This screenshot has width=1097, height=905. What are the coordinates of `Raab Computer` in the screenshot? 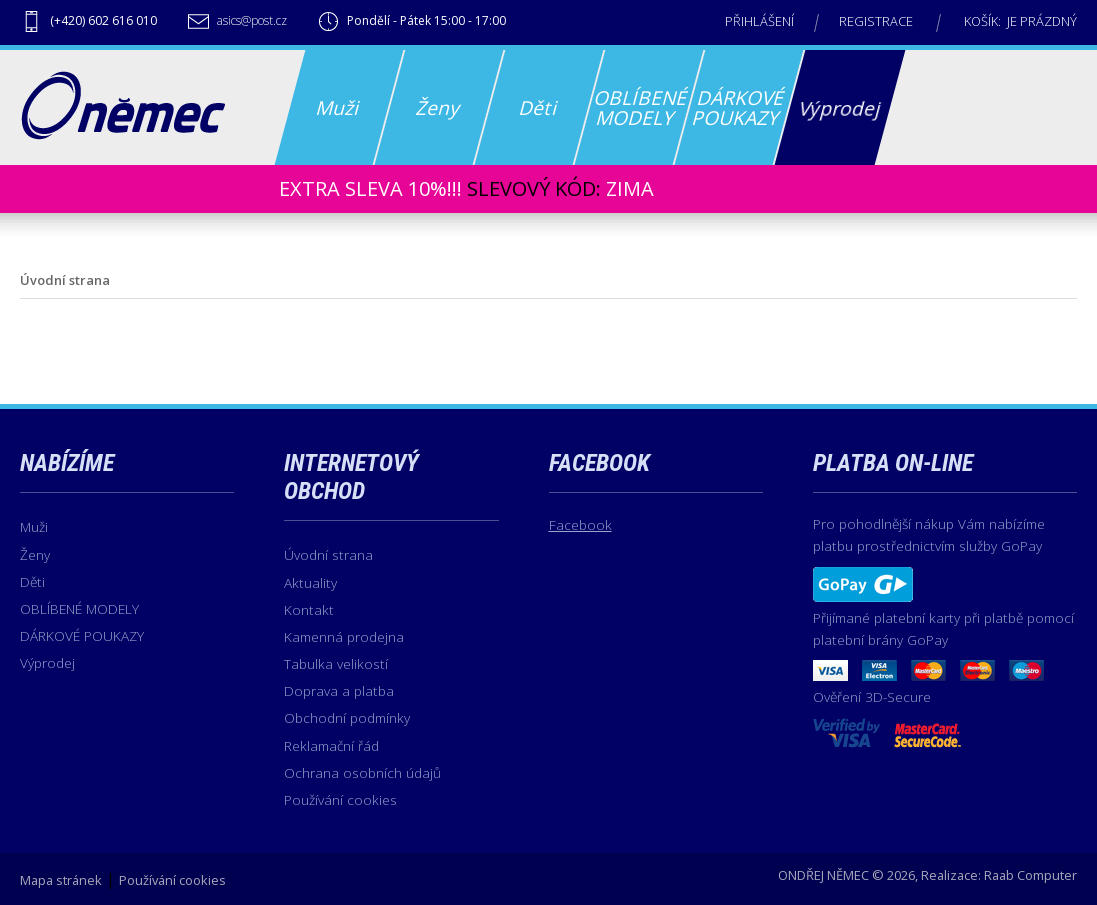 It's located at (1030, 875).